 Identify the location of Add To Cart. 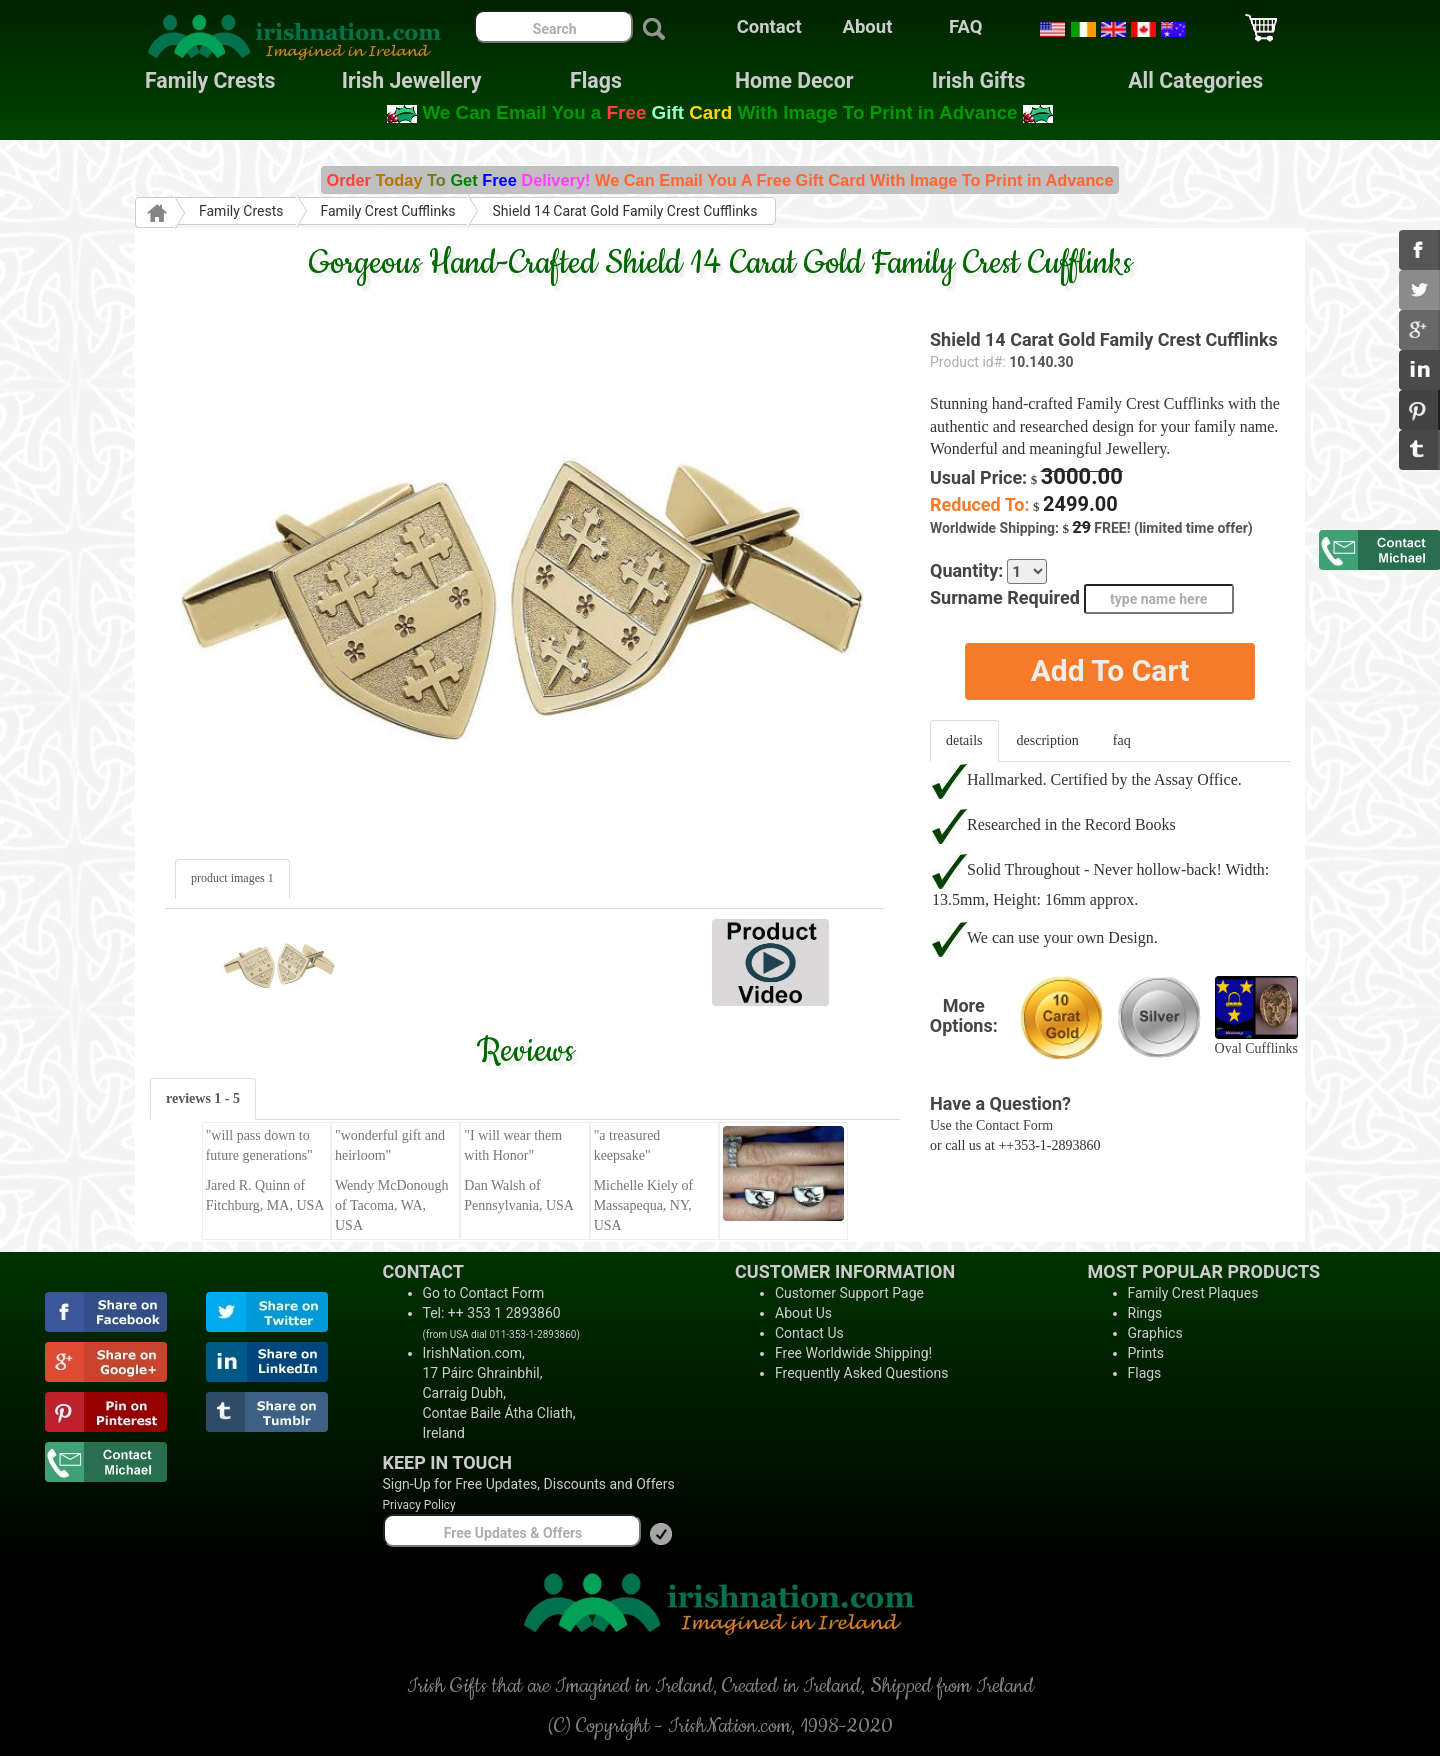
(1110, 670).